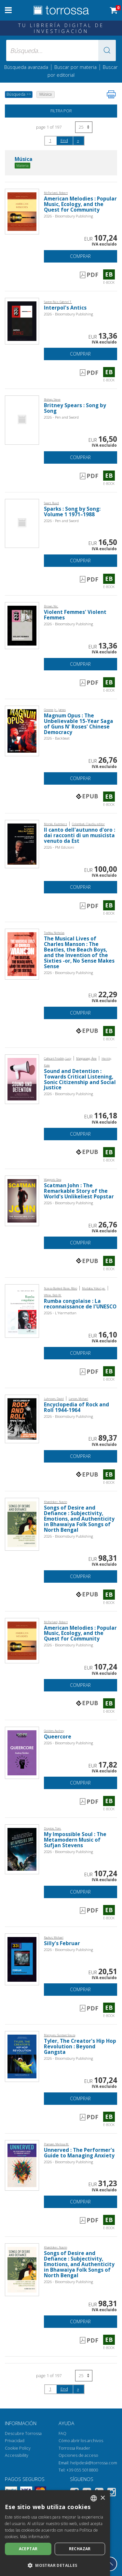  I want to click on [dialog], so click(55, 2533).